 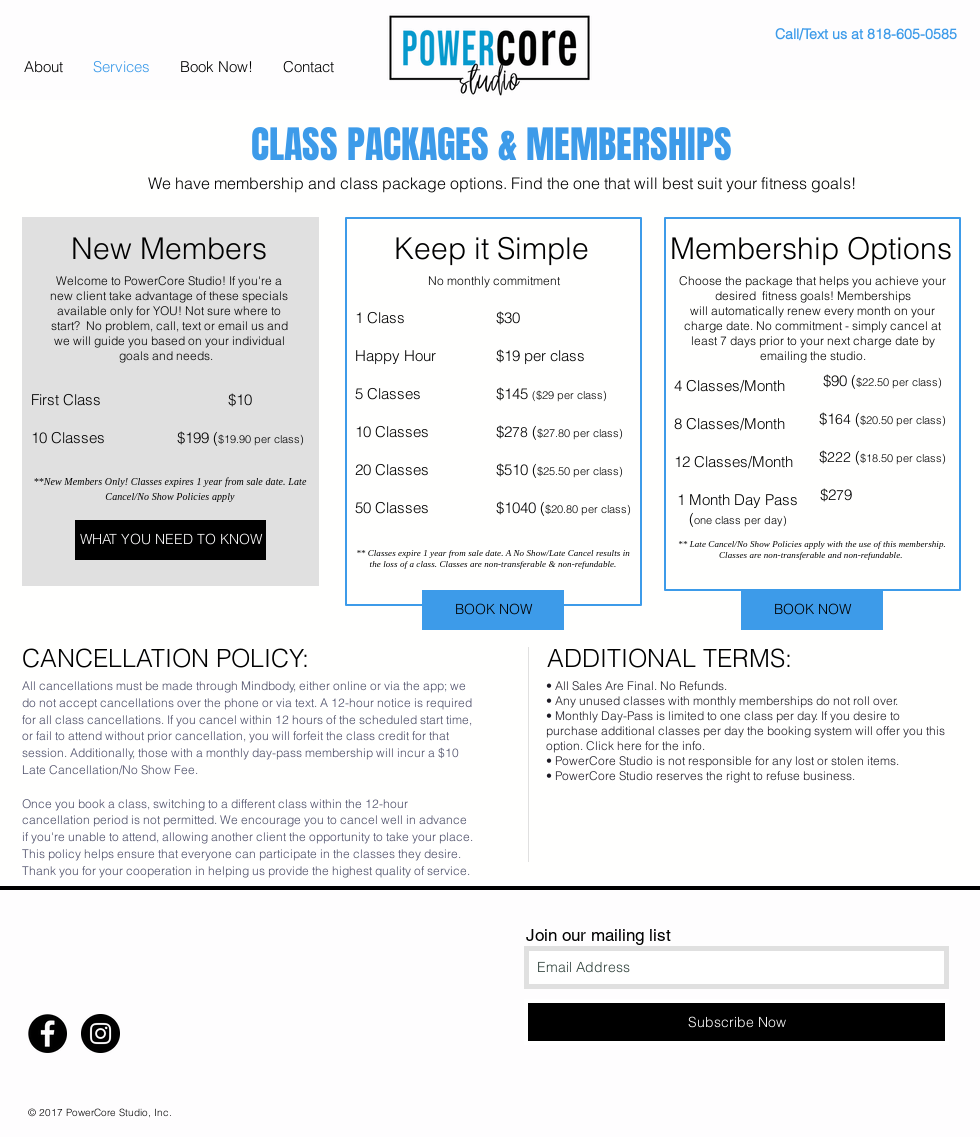 I want to click on [Subscribe Now], so click(x=736, y=1022).